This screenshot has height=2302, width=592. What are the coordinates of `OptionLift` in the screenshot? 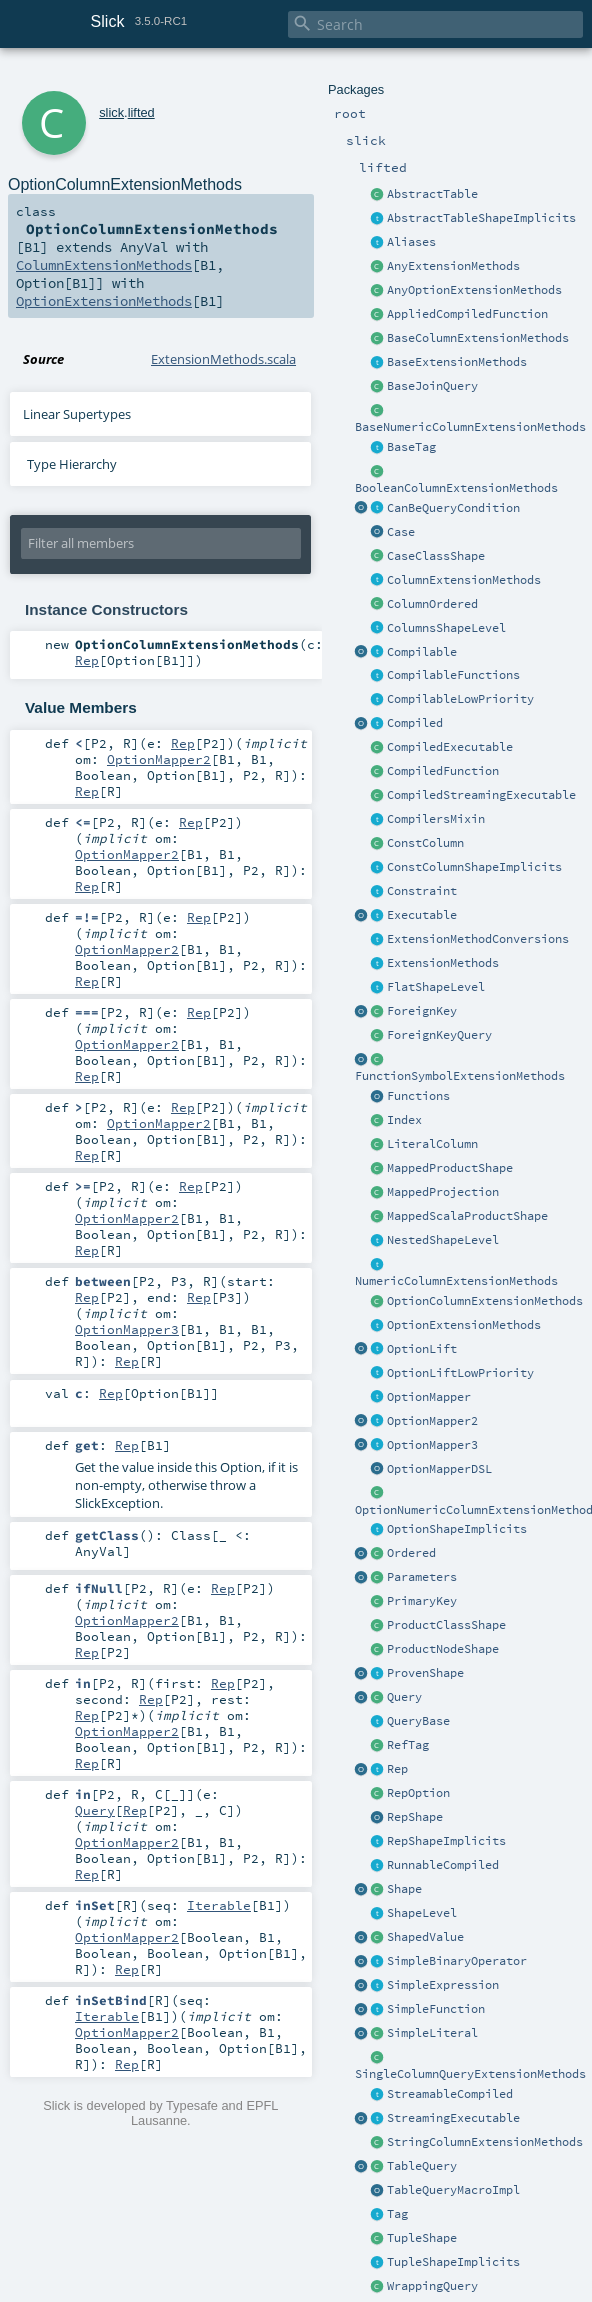 It's located at (422, 1349).